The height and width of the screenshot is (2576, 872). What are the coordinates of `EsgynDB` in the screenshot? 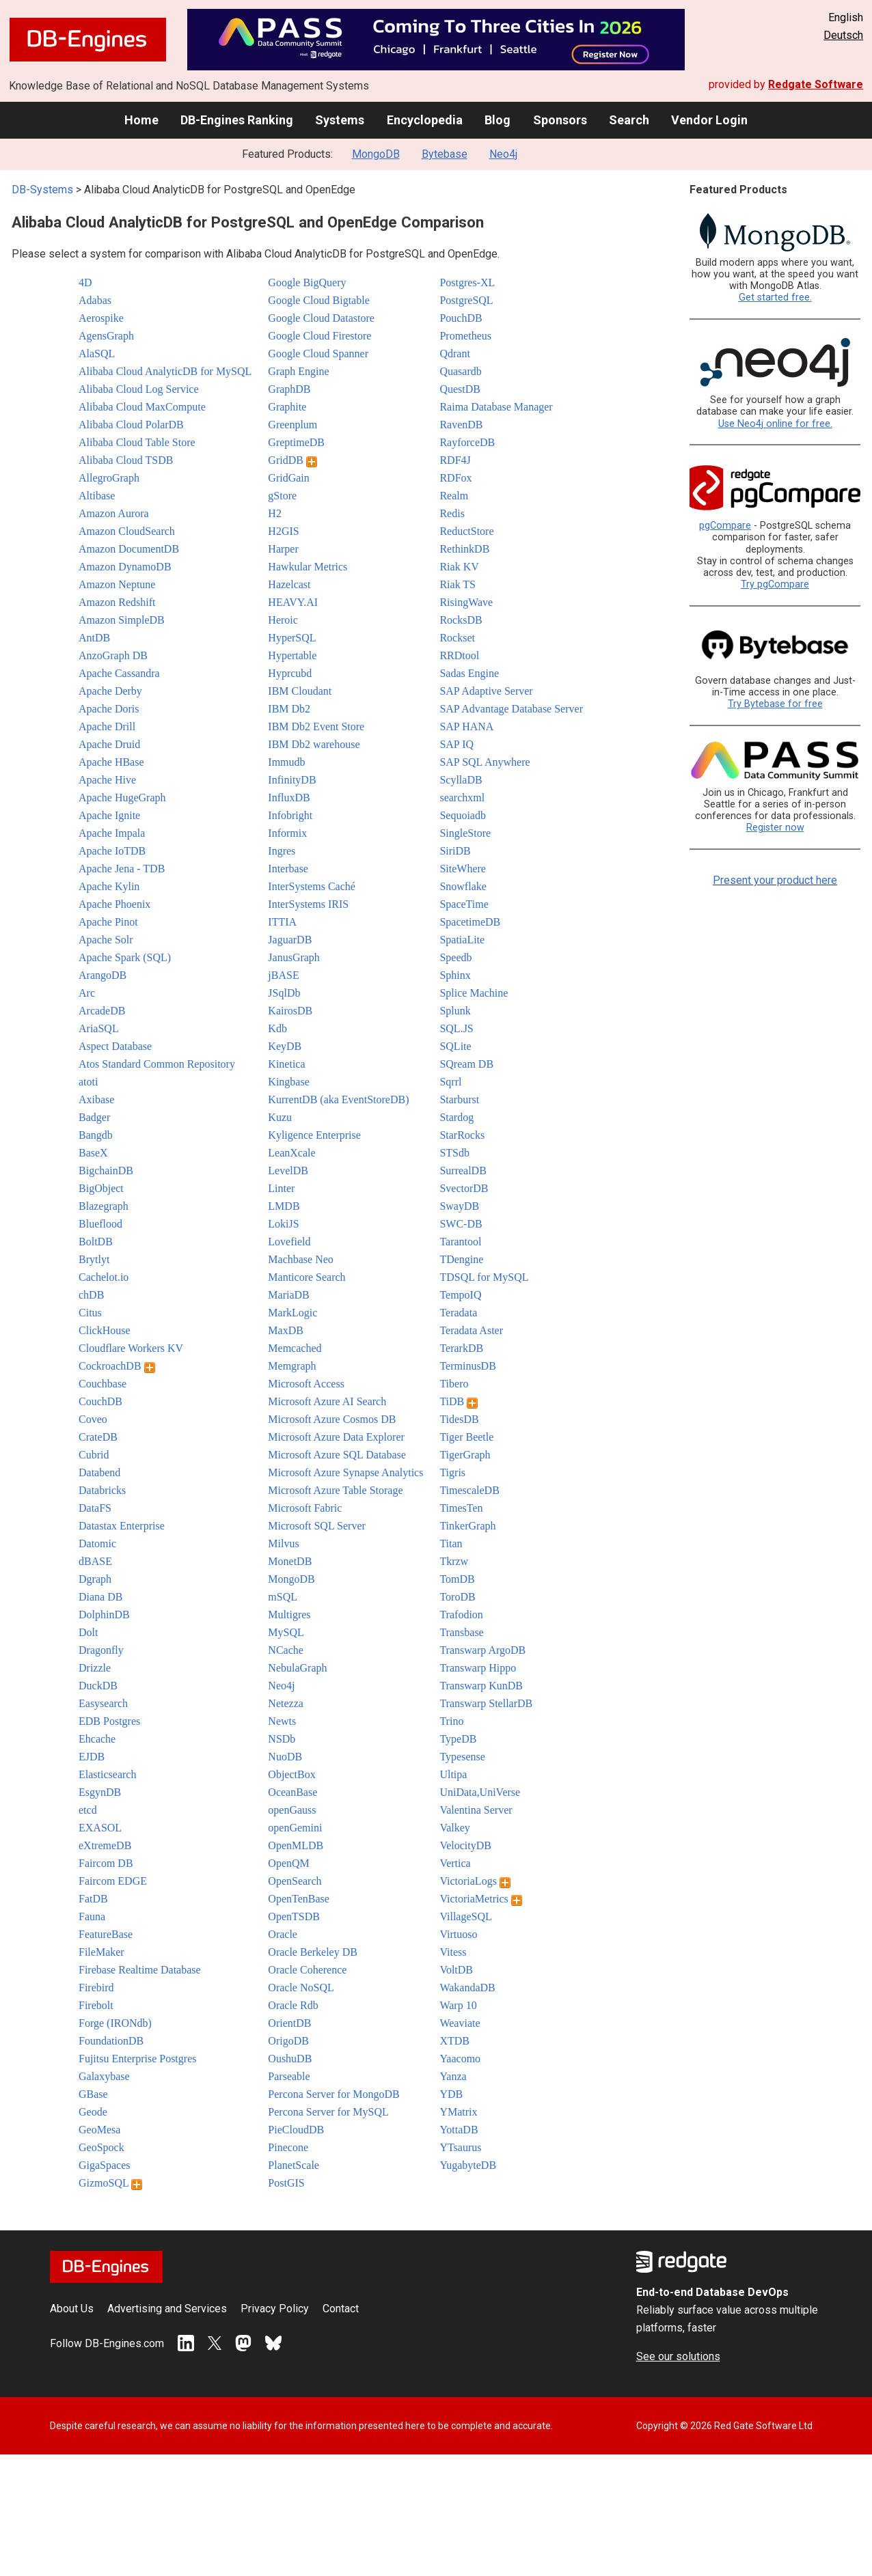 It's located at (100, 1792).